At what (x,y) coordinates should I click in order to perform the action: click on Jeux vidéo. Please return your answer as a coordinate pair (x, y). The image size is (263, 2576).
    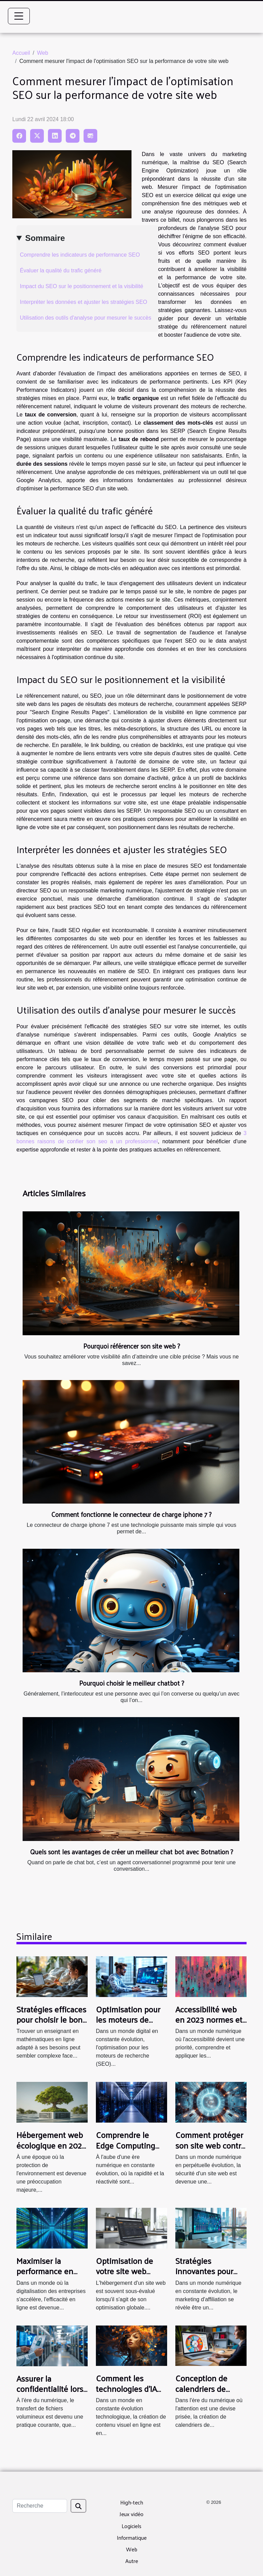
    Looking at the image, I should click on (131, 2514).